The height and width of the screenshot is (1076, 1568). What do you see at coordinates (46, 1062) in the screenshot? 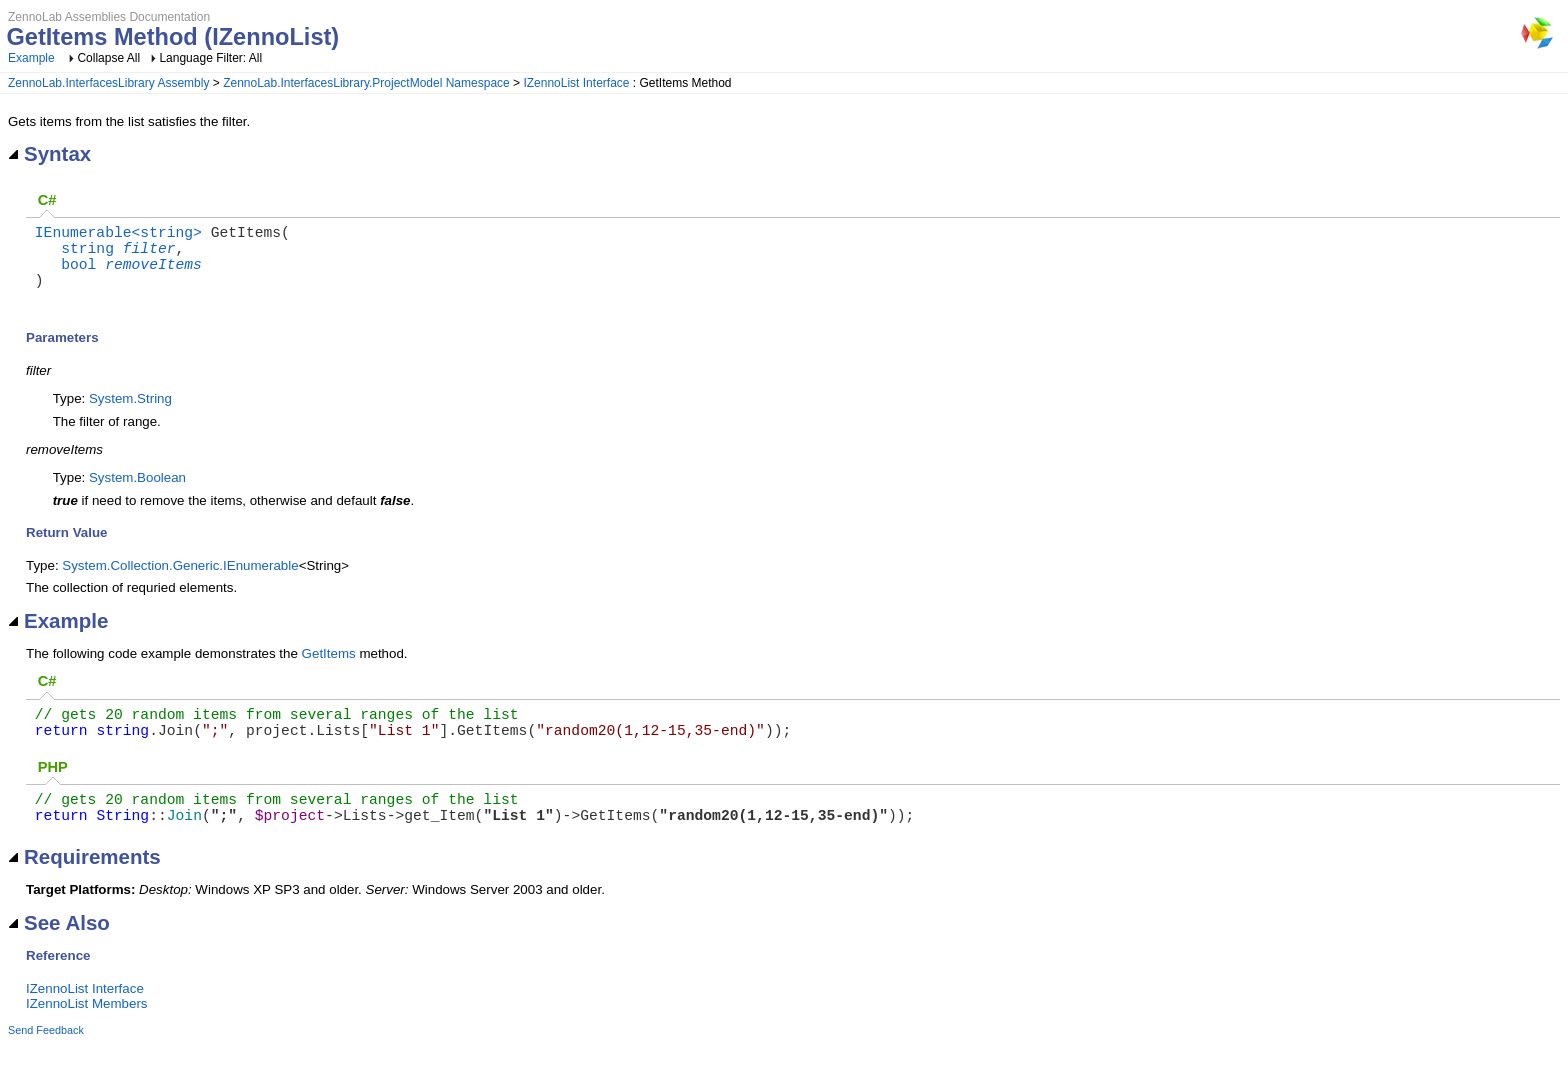
I see `Send Feedback` at bounding box center [46, 1062].